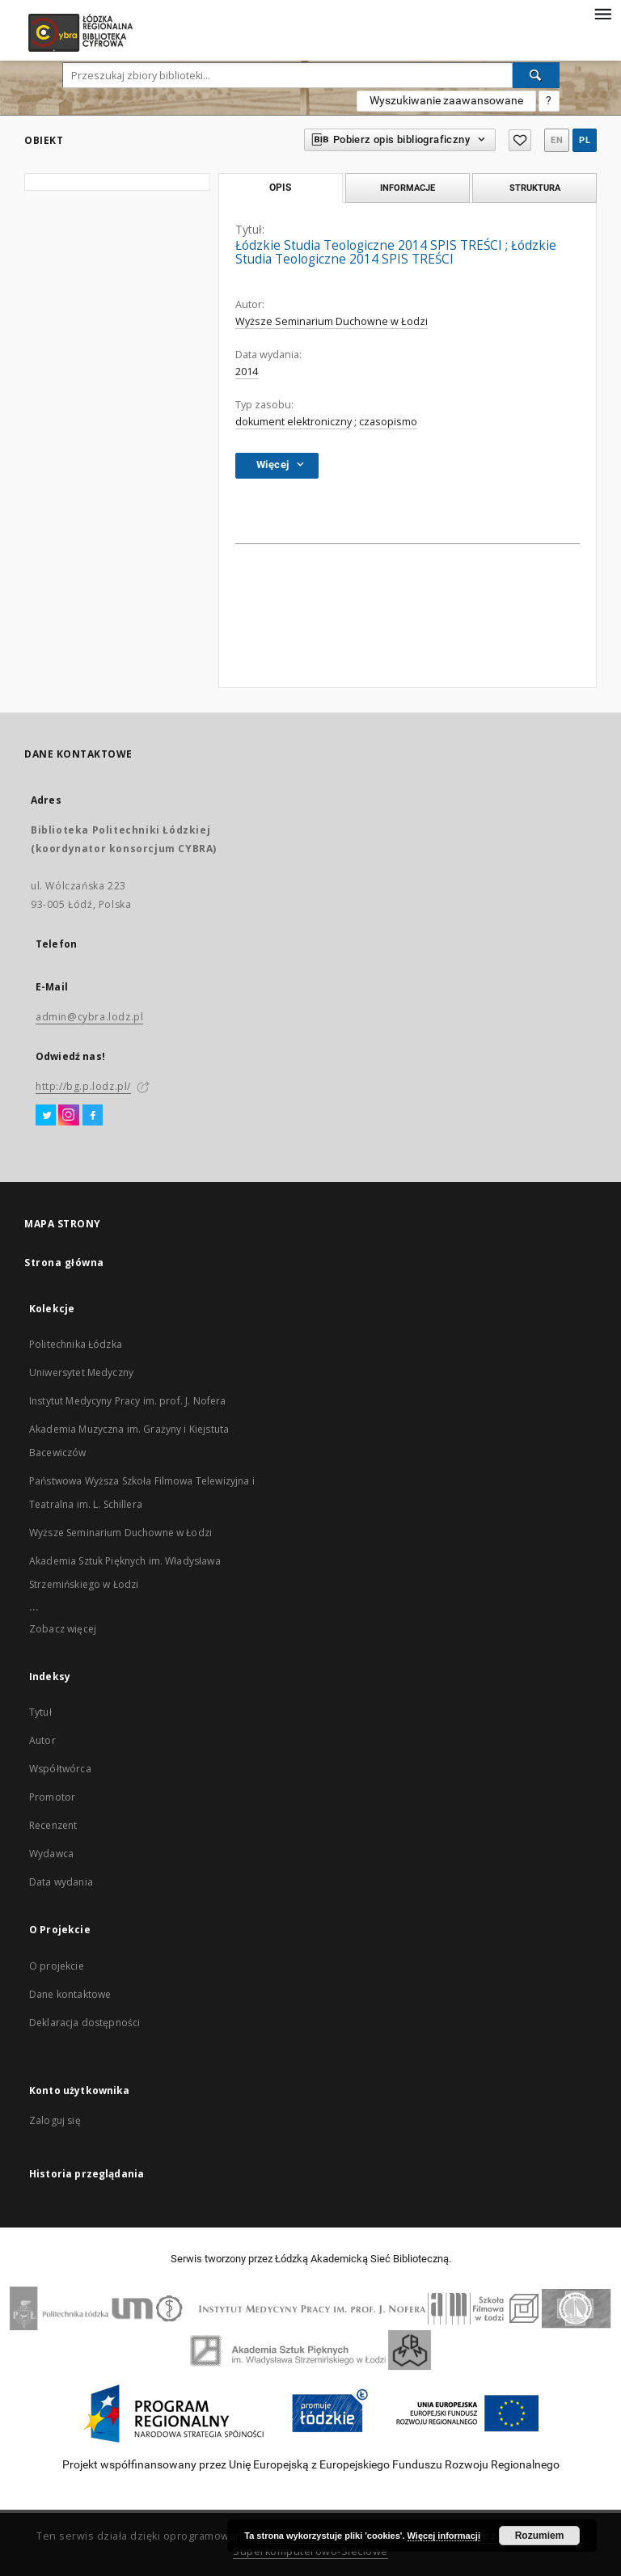 This screenshot has width=621, height=2576. Describe the element at coordinates (64, 1262) in the screenshot. I see `Strona główna` at that location.